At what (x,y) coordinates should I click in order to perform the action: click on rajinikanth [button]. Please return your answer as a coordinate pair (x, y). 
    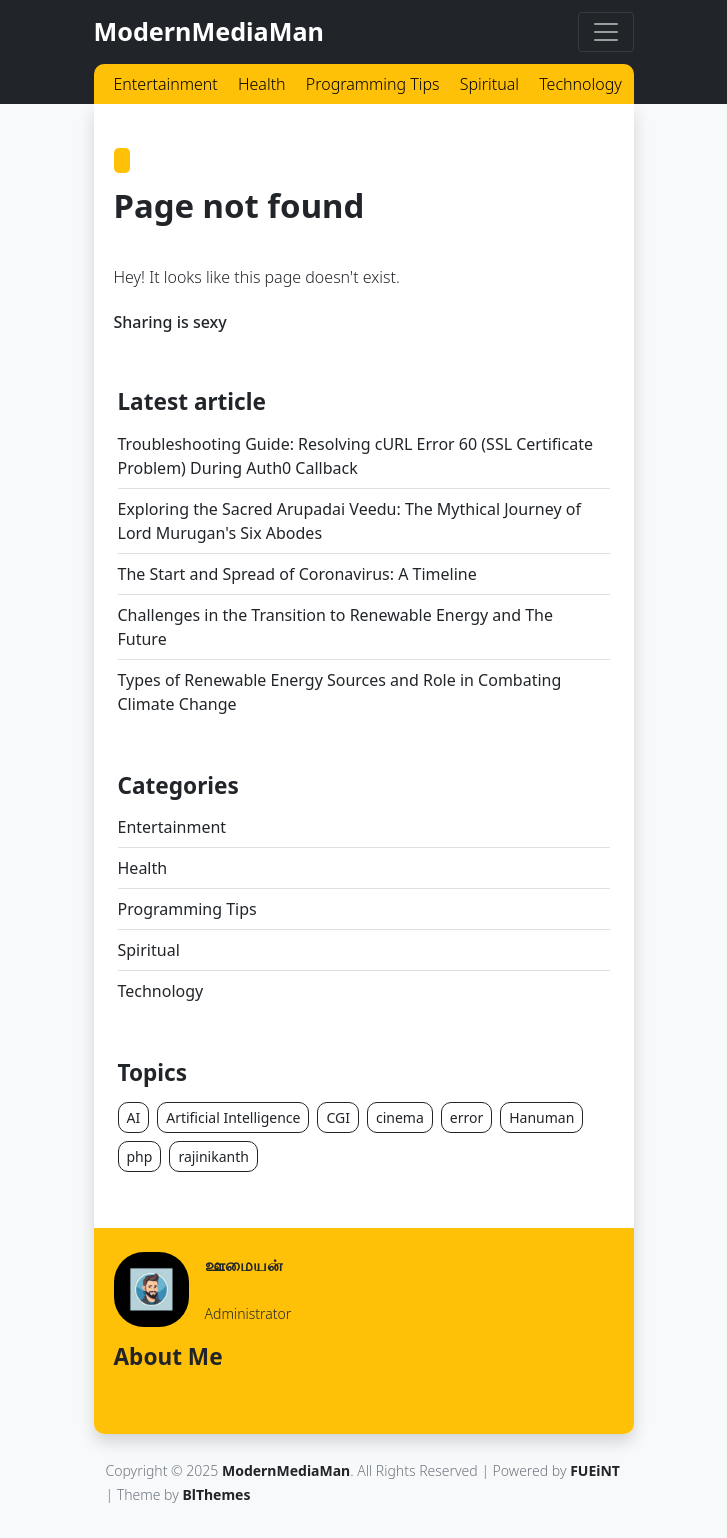
    Looking at the image, I should click on (213, 1156).